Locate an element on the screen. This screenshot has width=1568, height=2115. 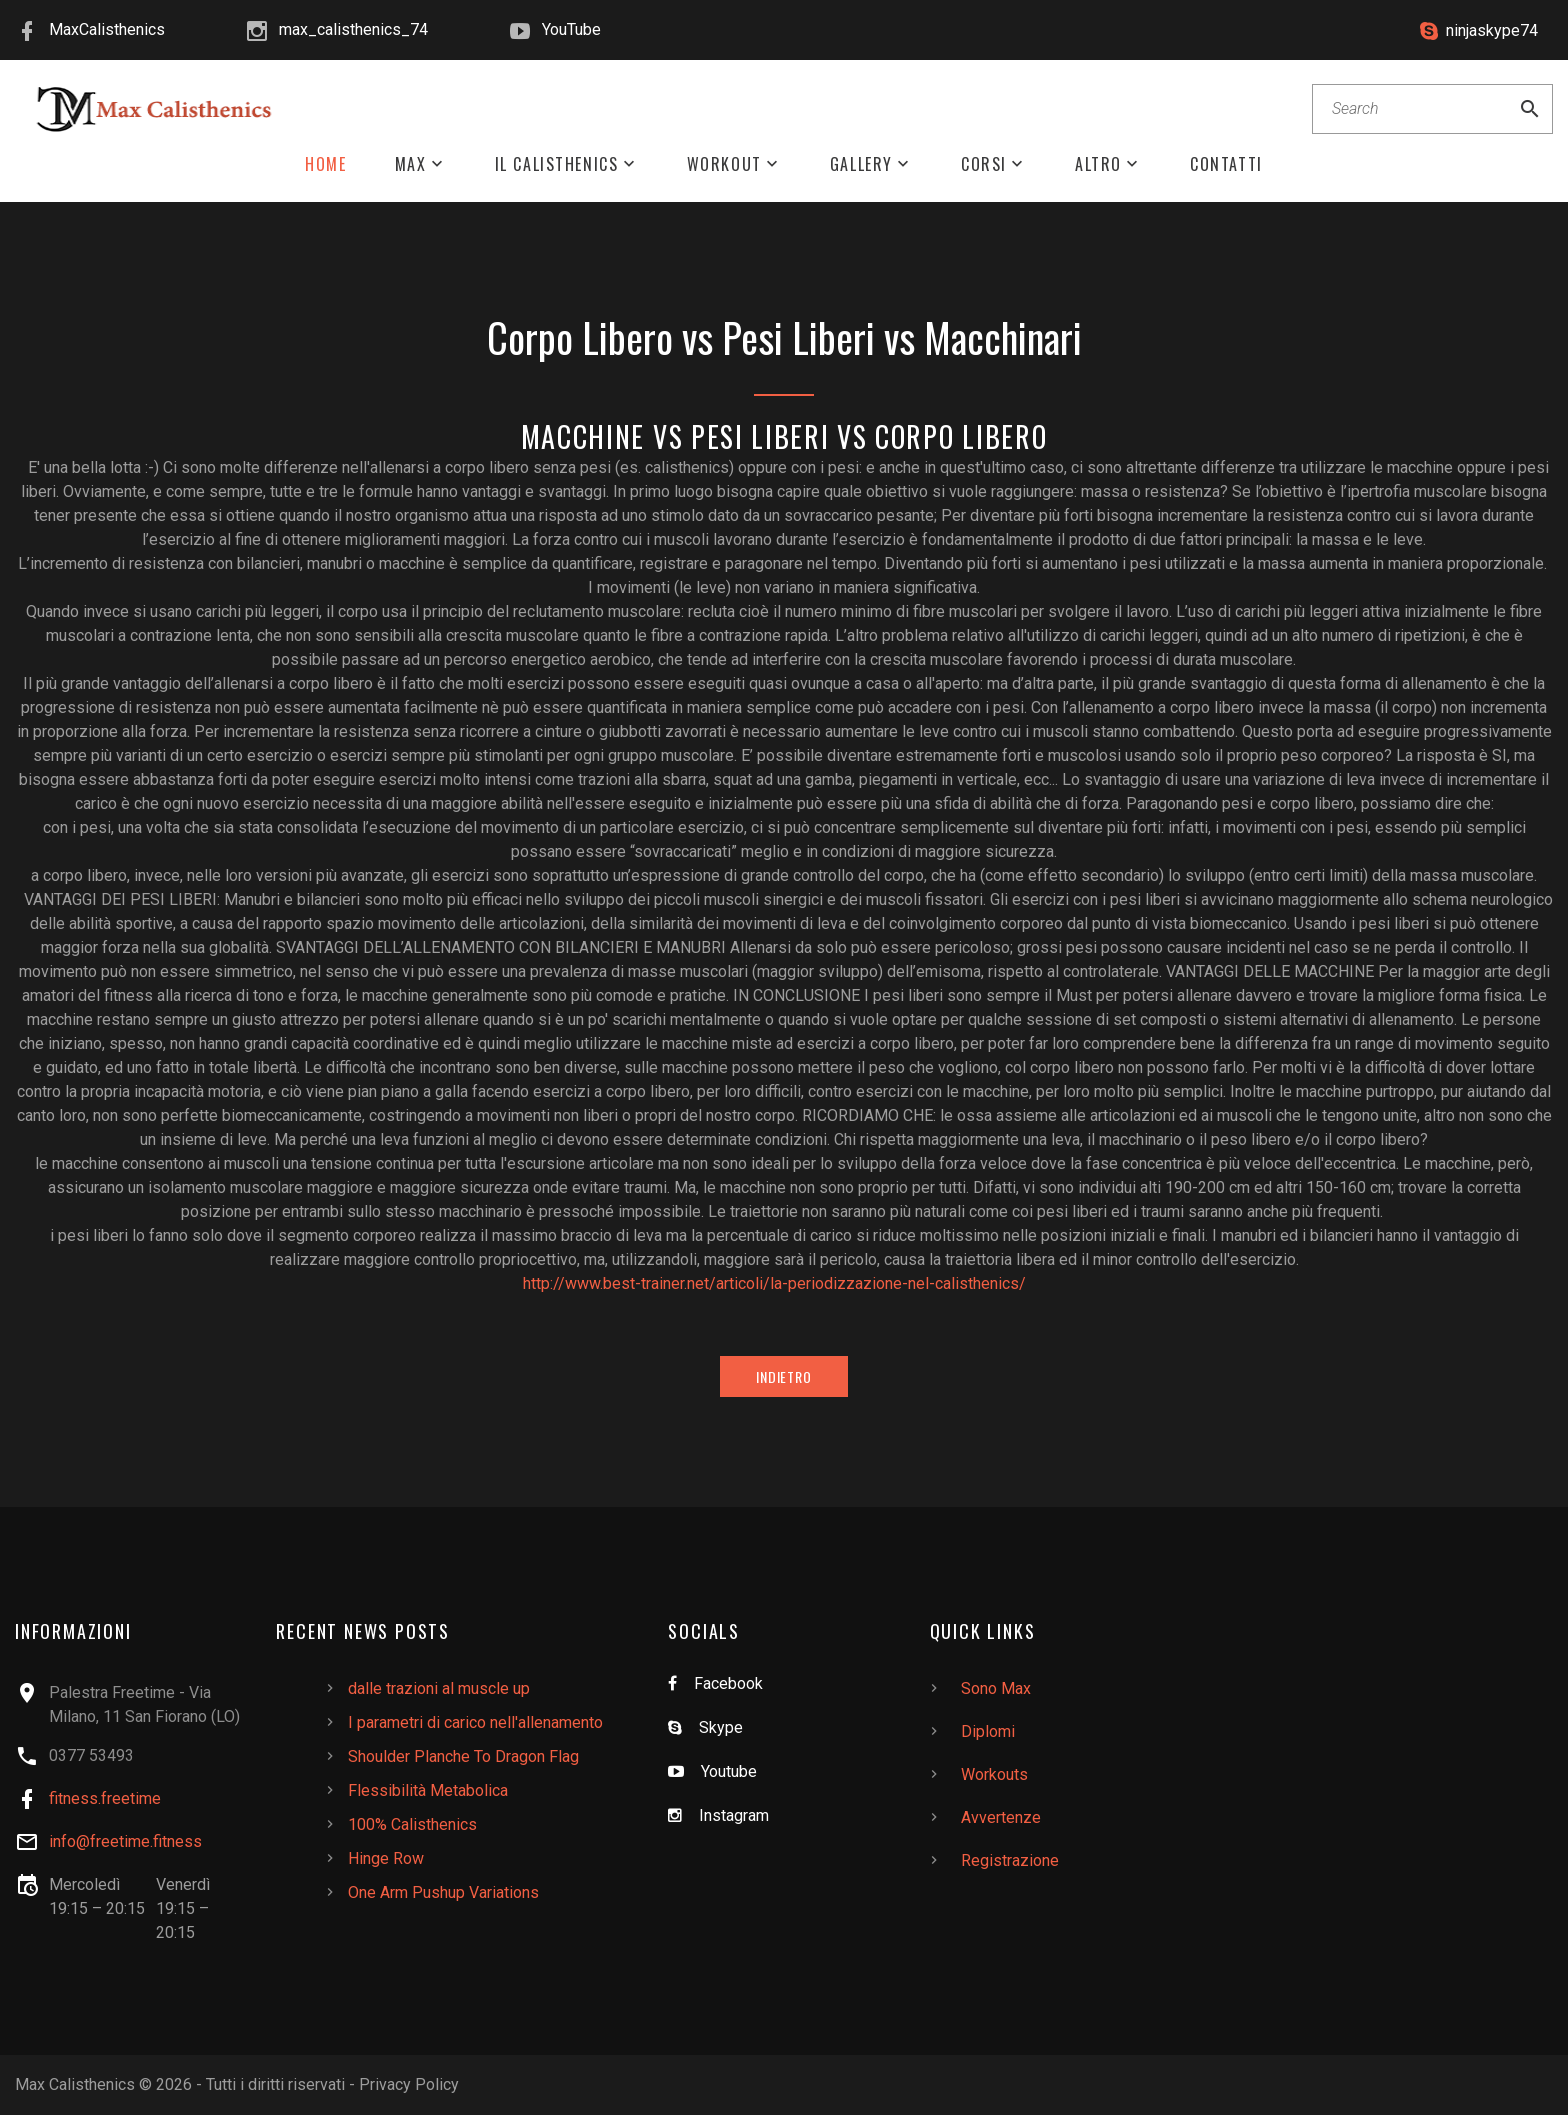
Indietro is located at coordinates (784, 1376).